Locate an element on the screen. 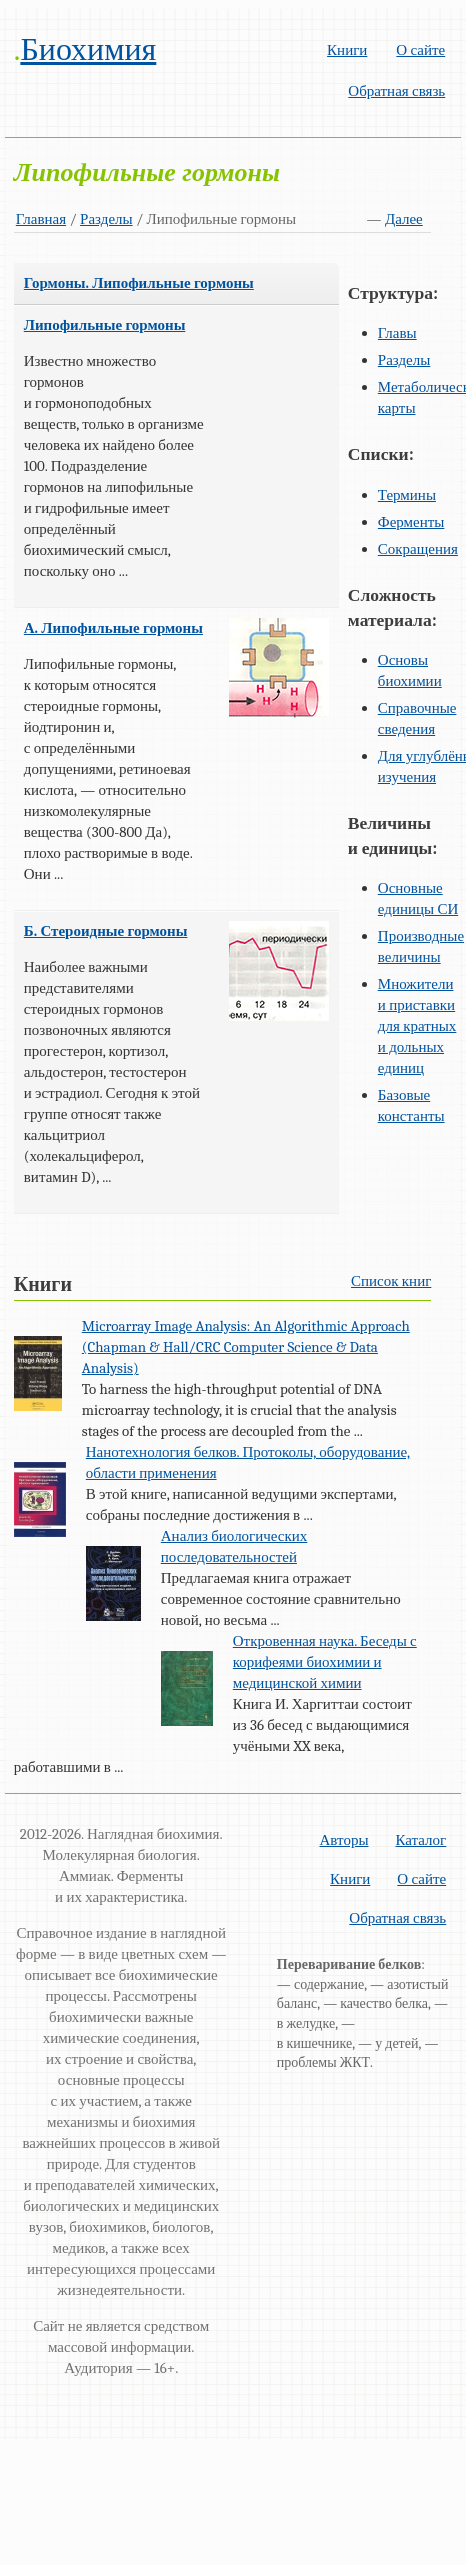 The height and width of the screenshot is (2565, 466). Множители и приставки для кратных и дольных единиц is located at coordinates (417, 1026).